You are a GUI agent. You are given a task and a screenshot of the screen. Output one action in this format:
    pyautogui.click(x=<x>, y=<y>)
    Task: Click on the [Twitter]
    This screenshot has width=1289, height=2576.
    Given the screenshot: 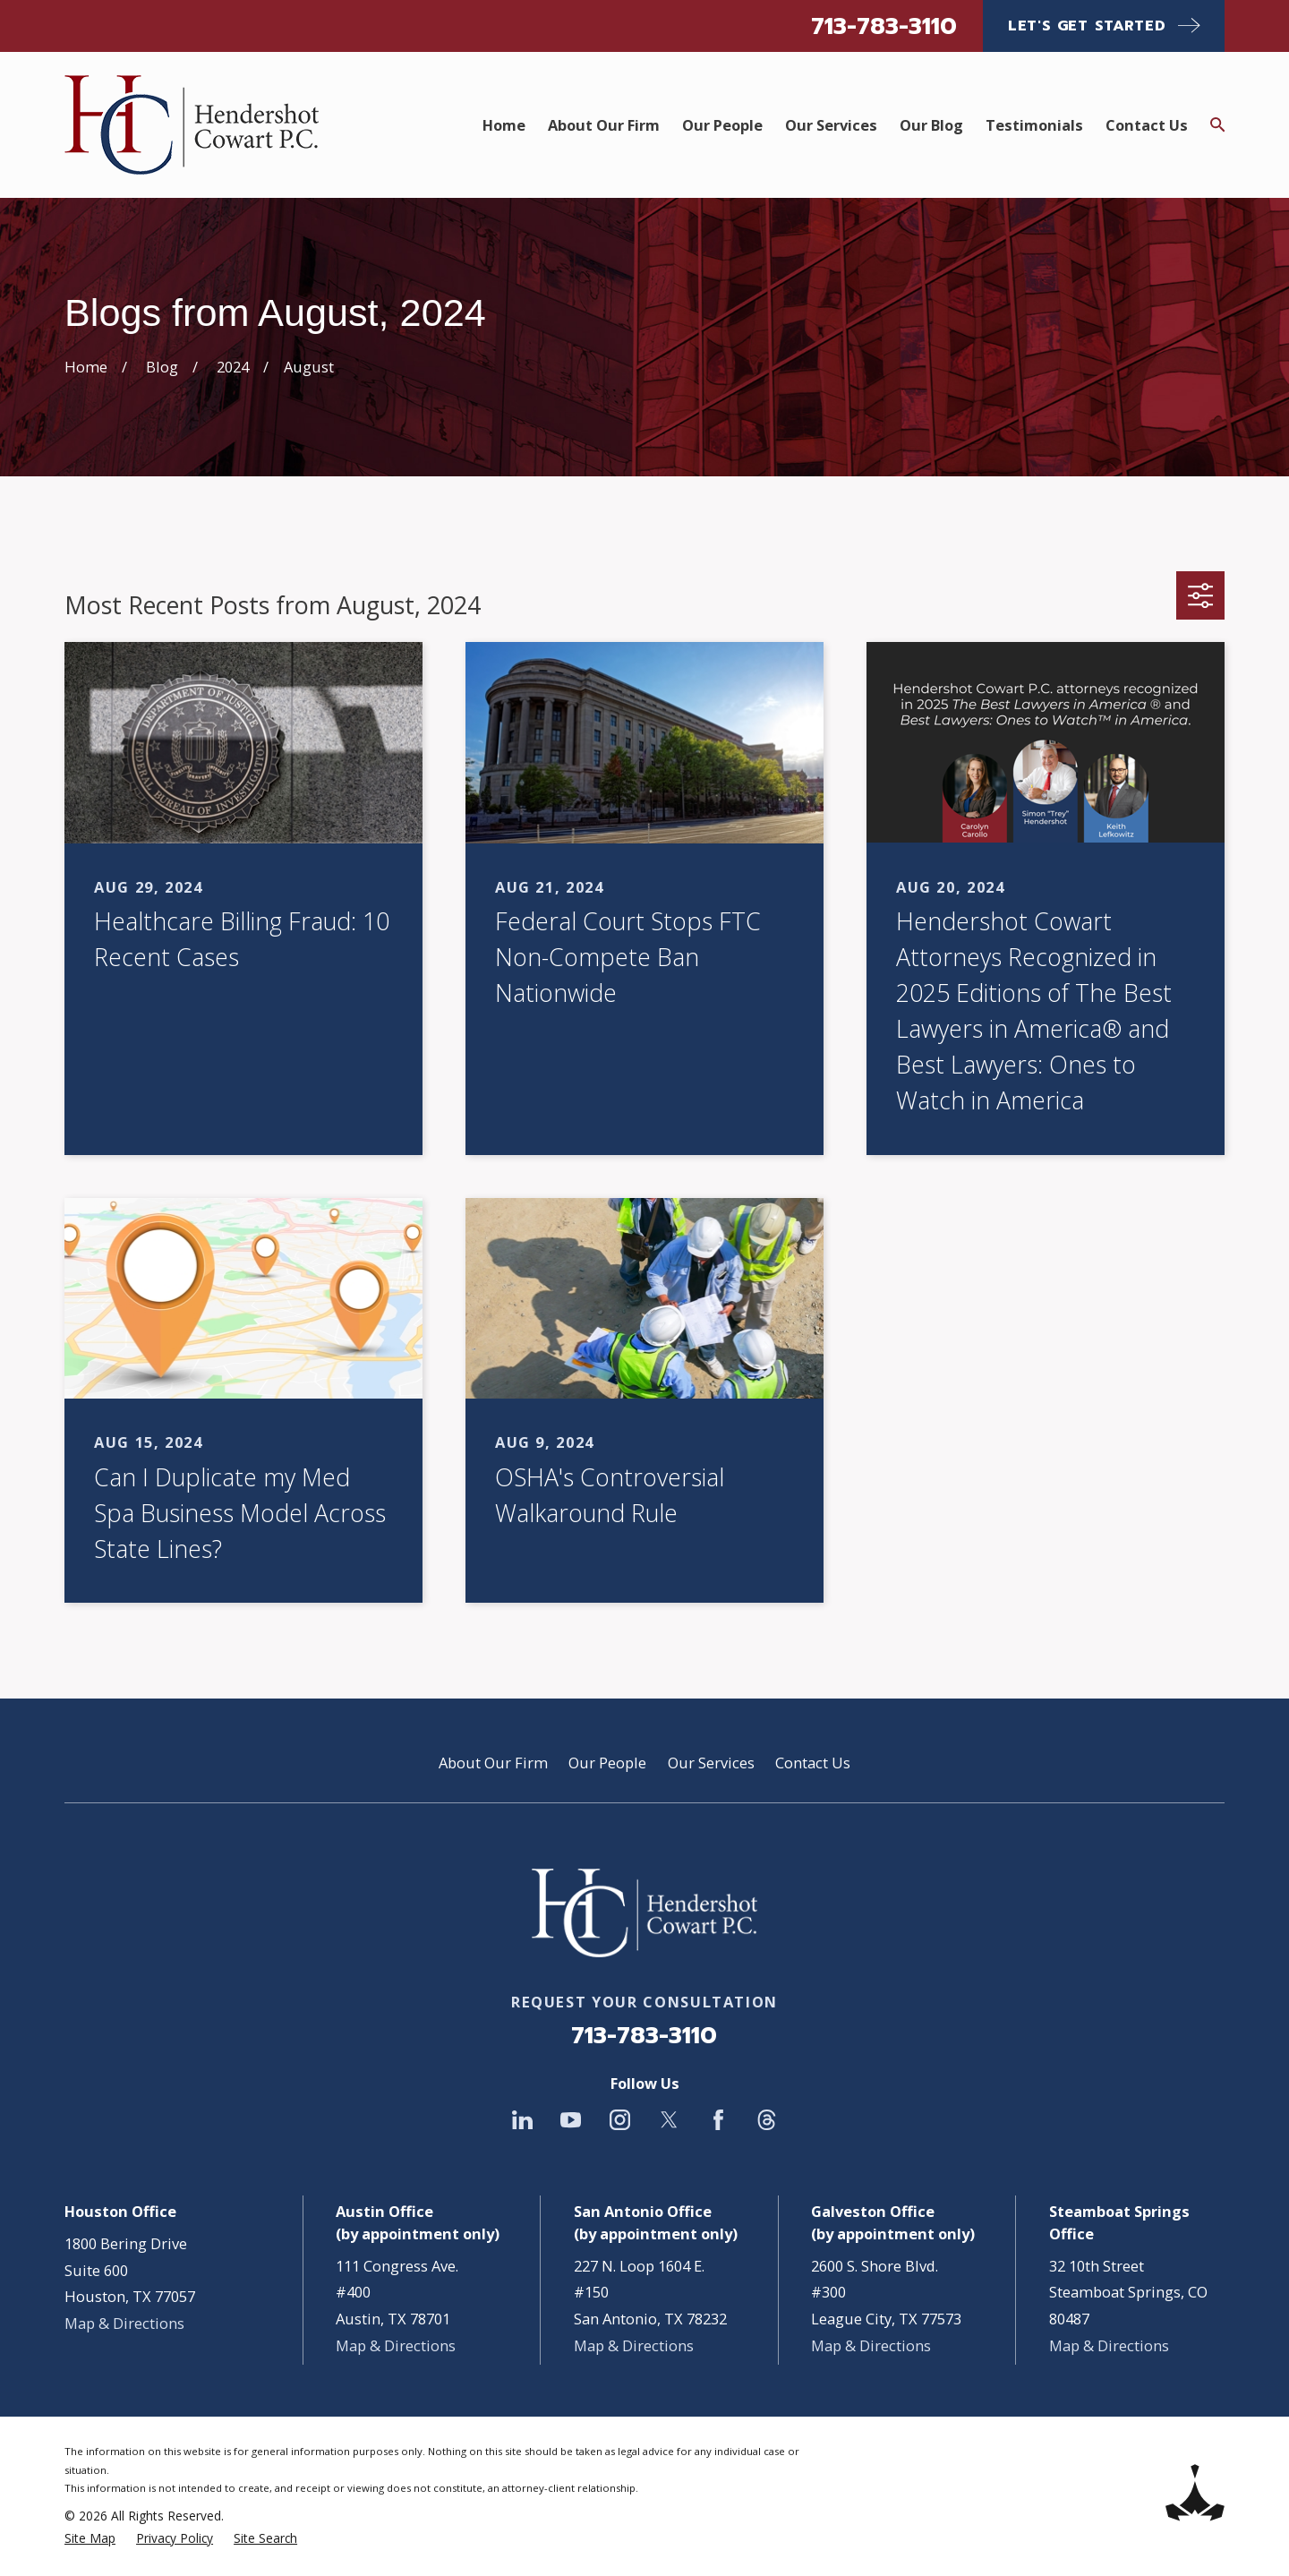 What is the action you would take?
    pyautogui.click(x=669, y=2120)
    